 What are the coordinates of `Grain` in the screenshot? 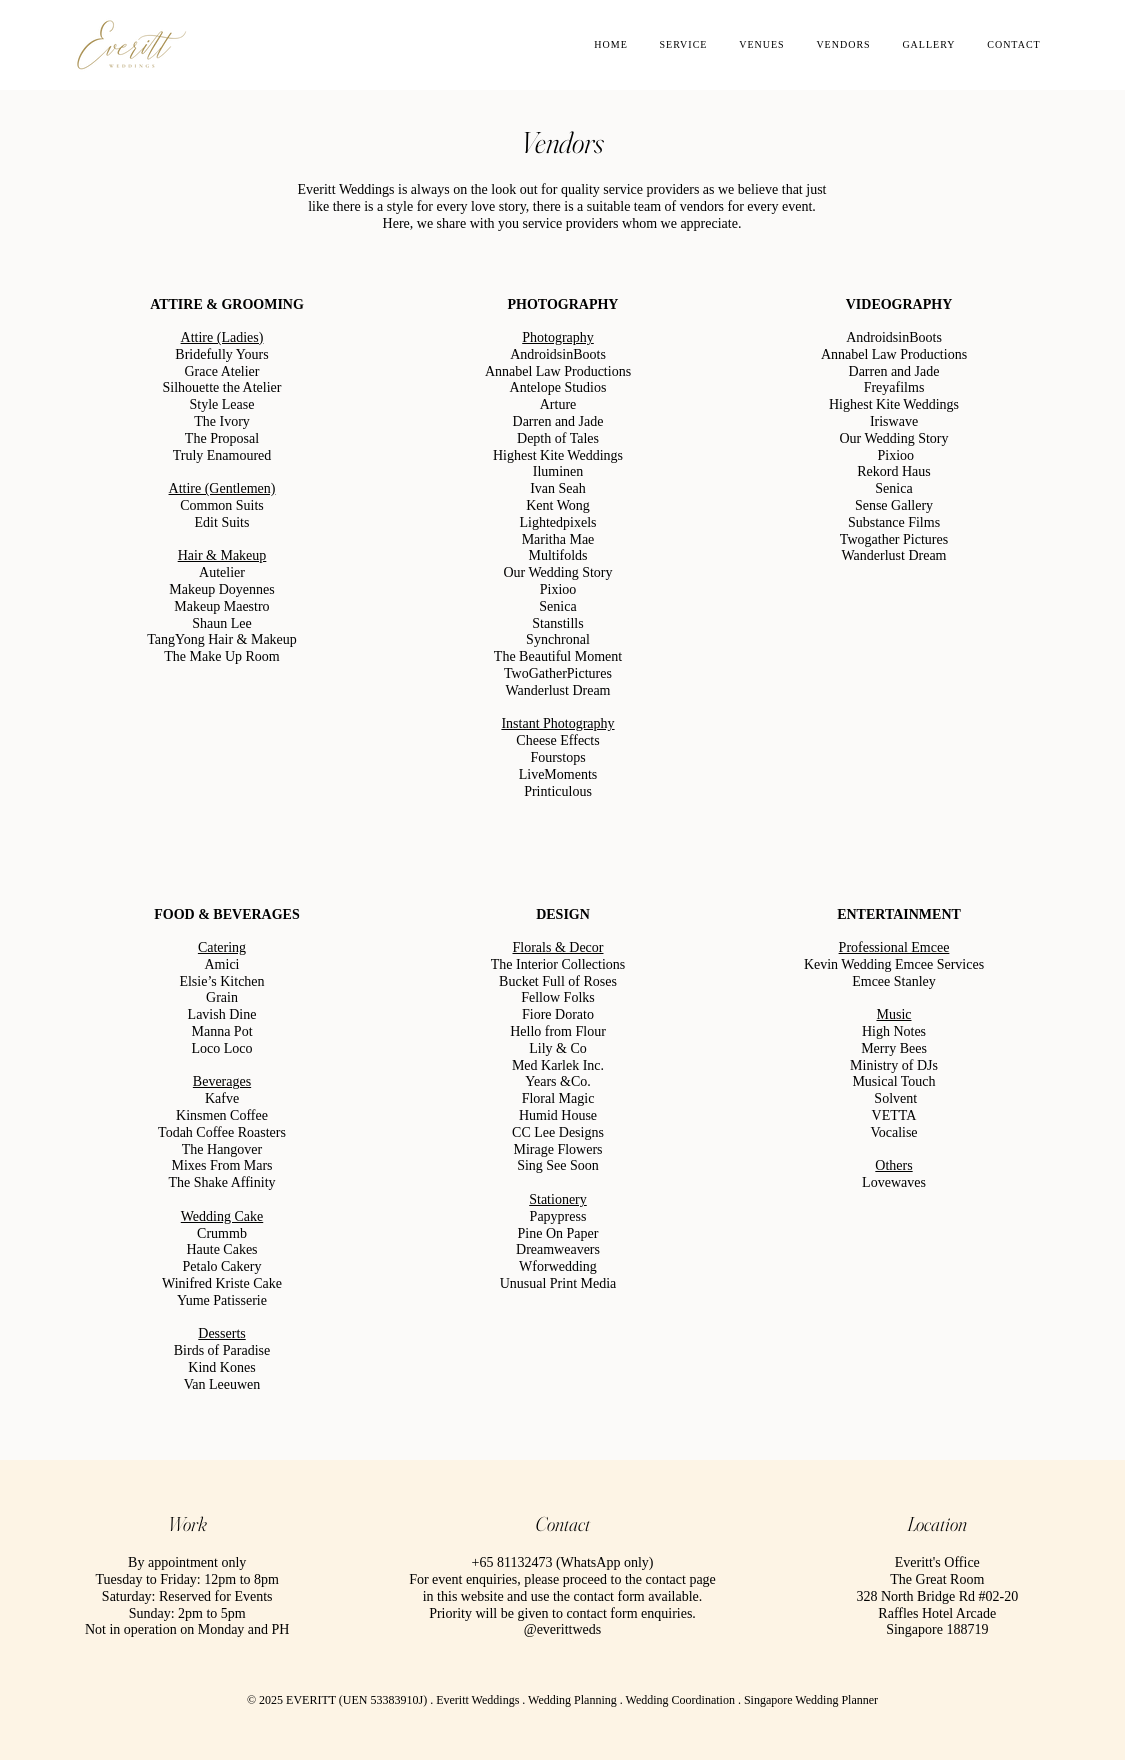 It's located at (222, 997).